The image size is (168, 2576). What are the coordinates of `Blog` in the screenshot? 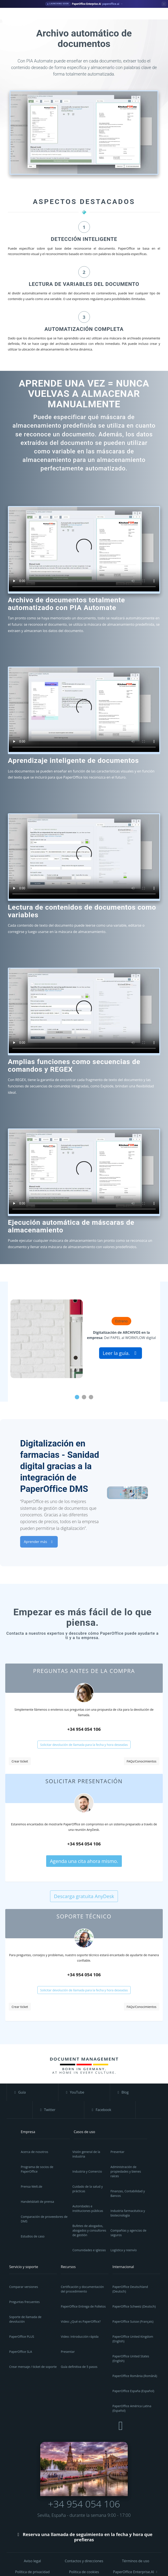 It's located at (125, 2092).